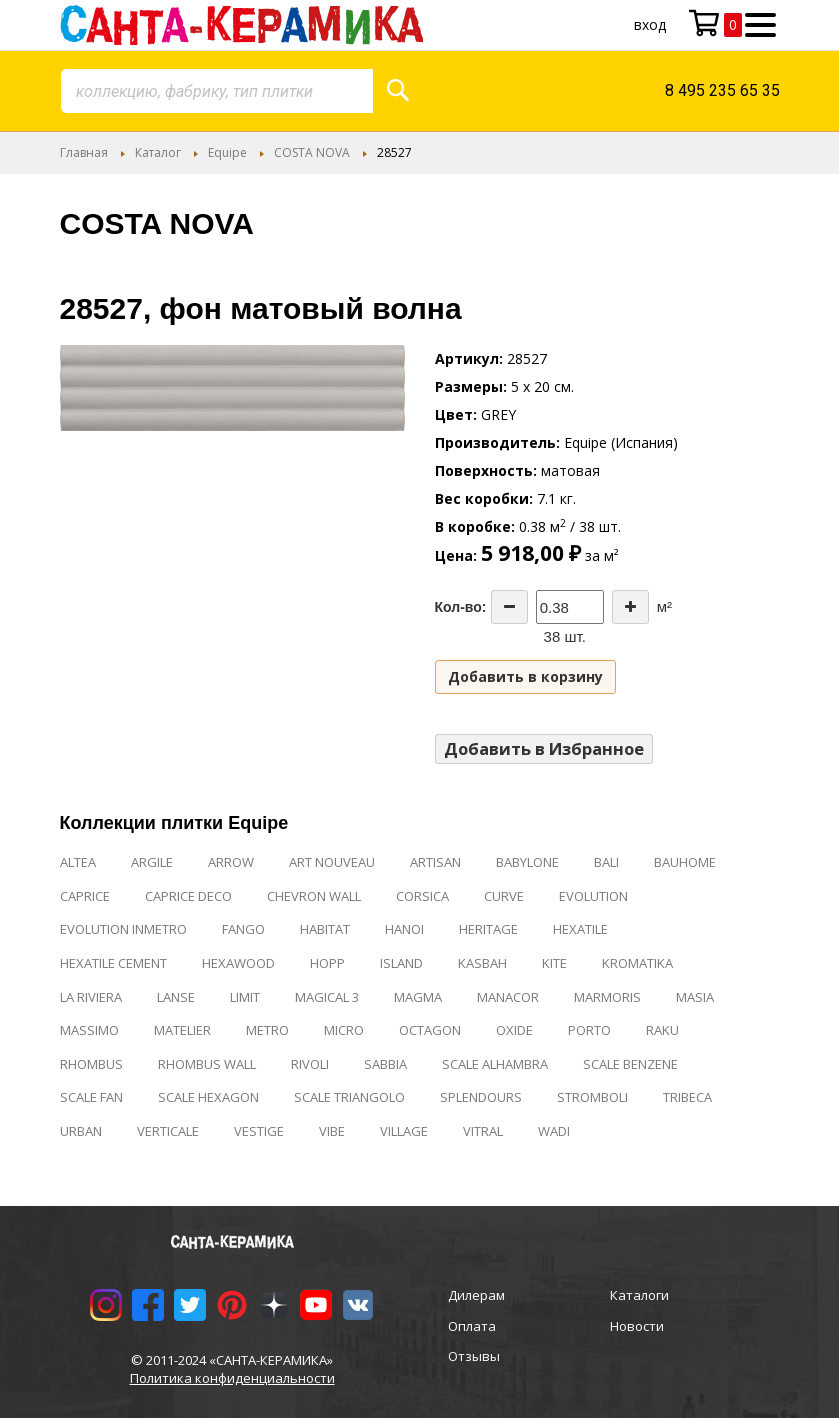 This screenshot has height=1418, width=839. What do you see at coordinates (327, 963) in the screenshot?
I see `HOPP` at bounding box center [327, 963].